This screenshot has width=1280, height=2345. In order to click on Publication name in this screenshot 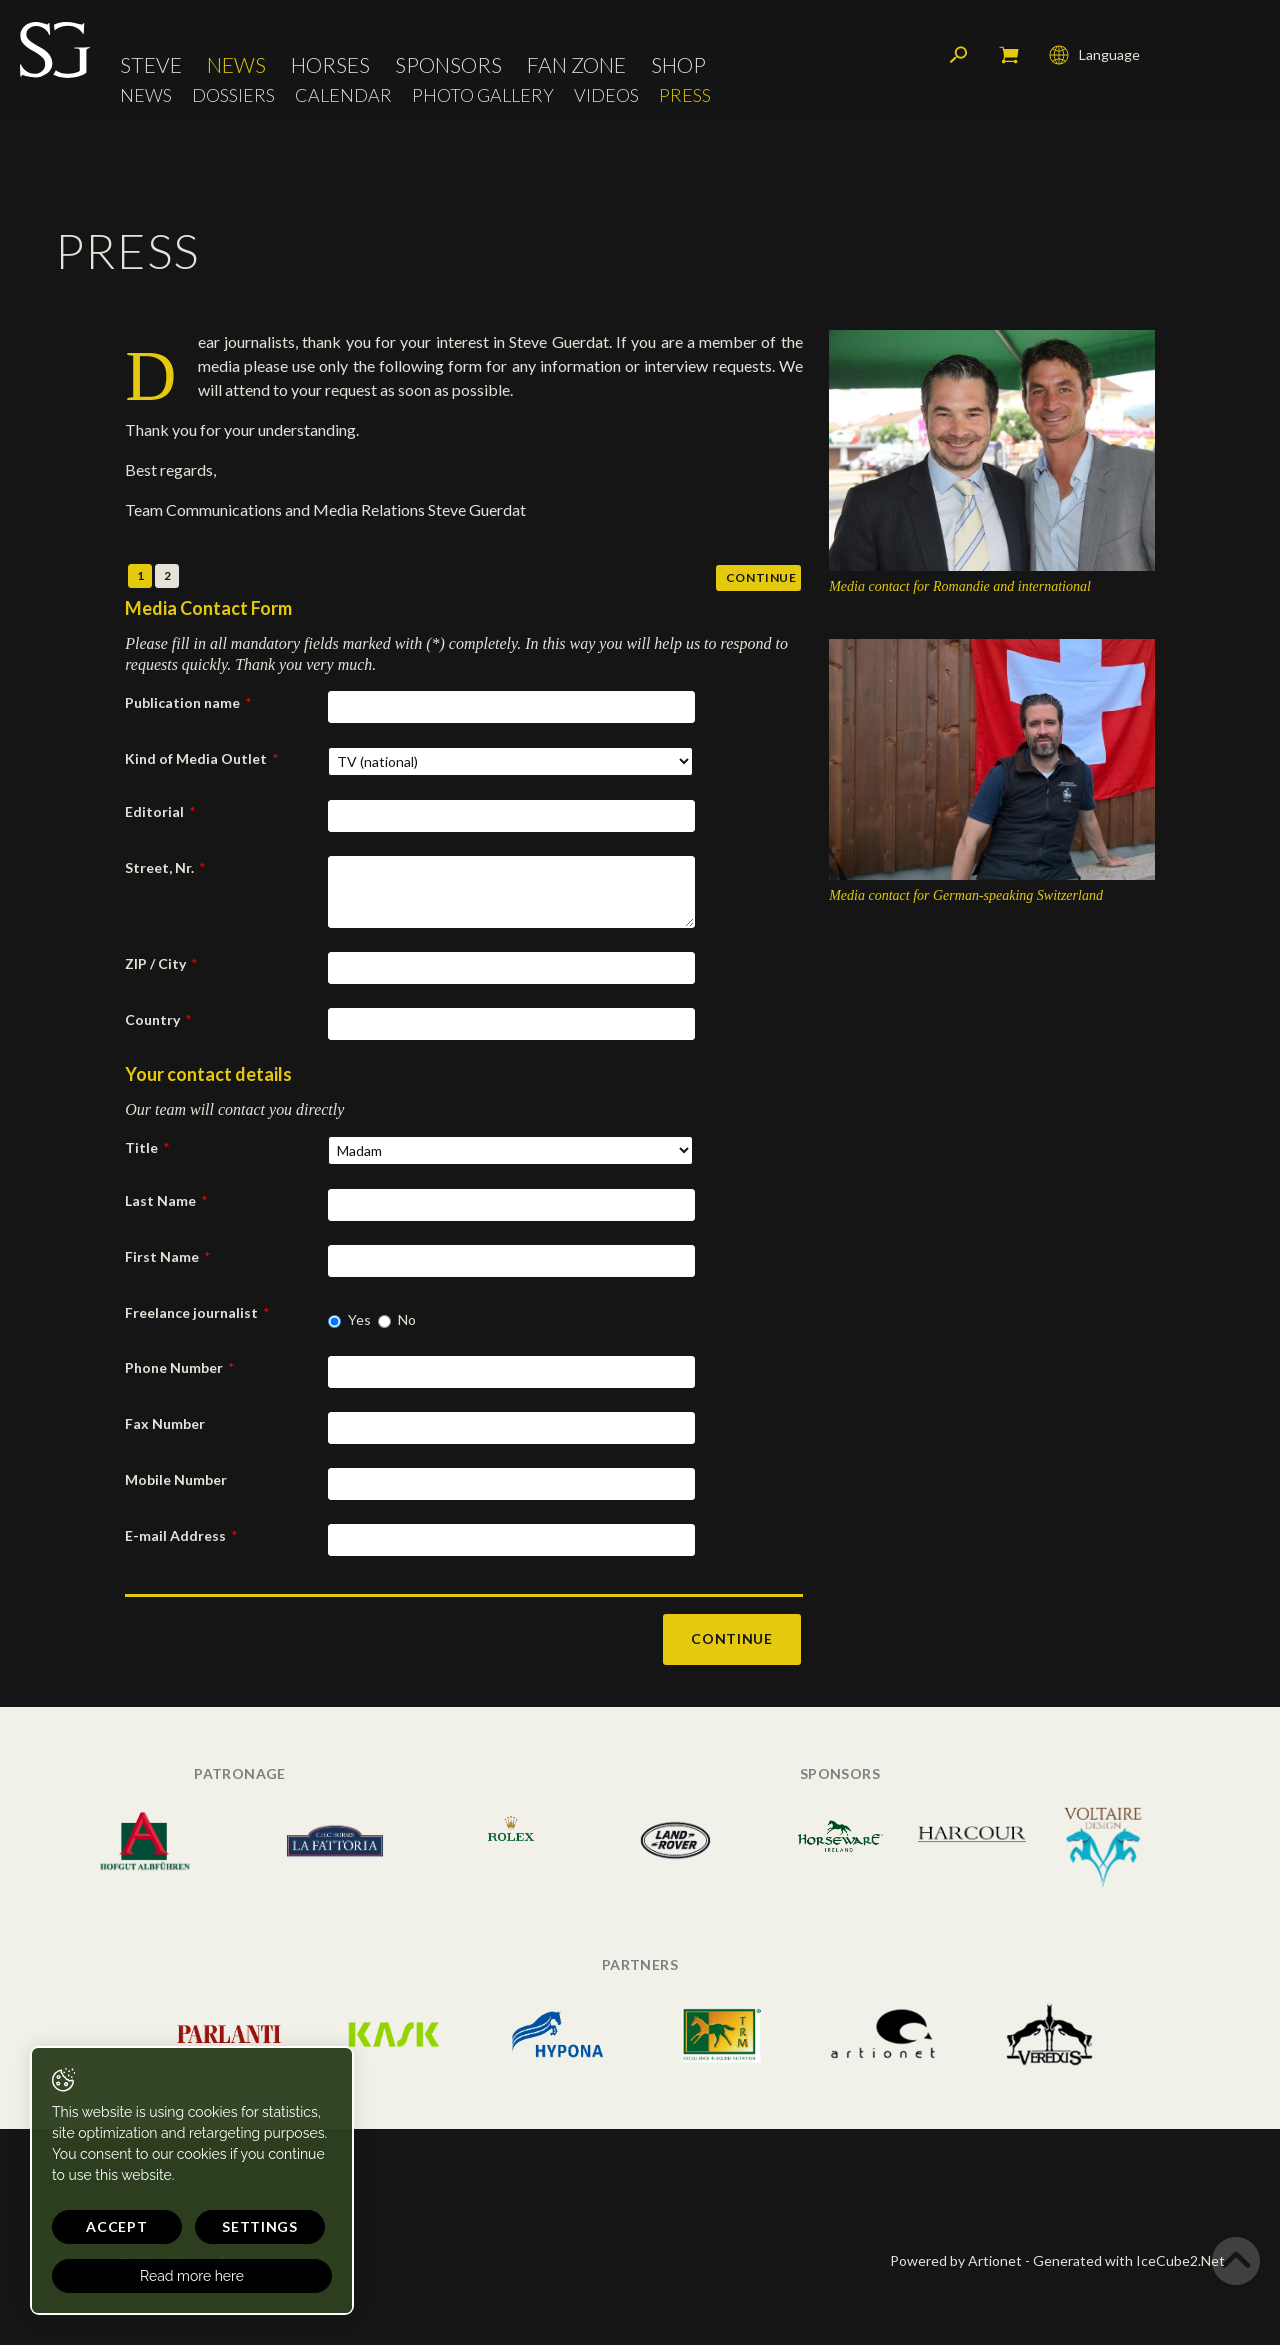, I will do `click(188, 702)`.